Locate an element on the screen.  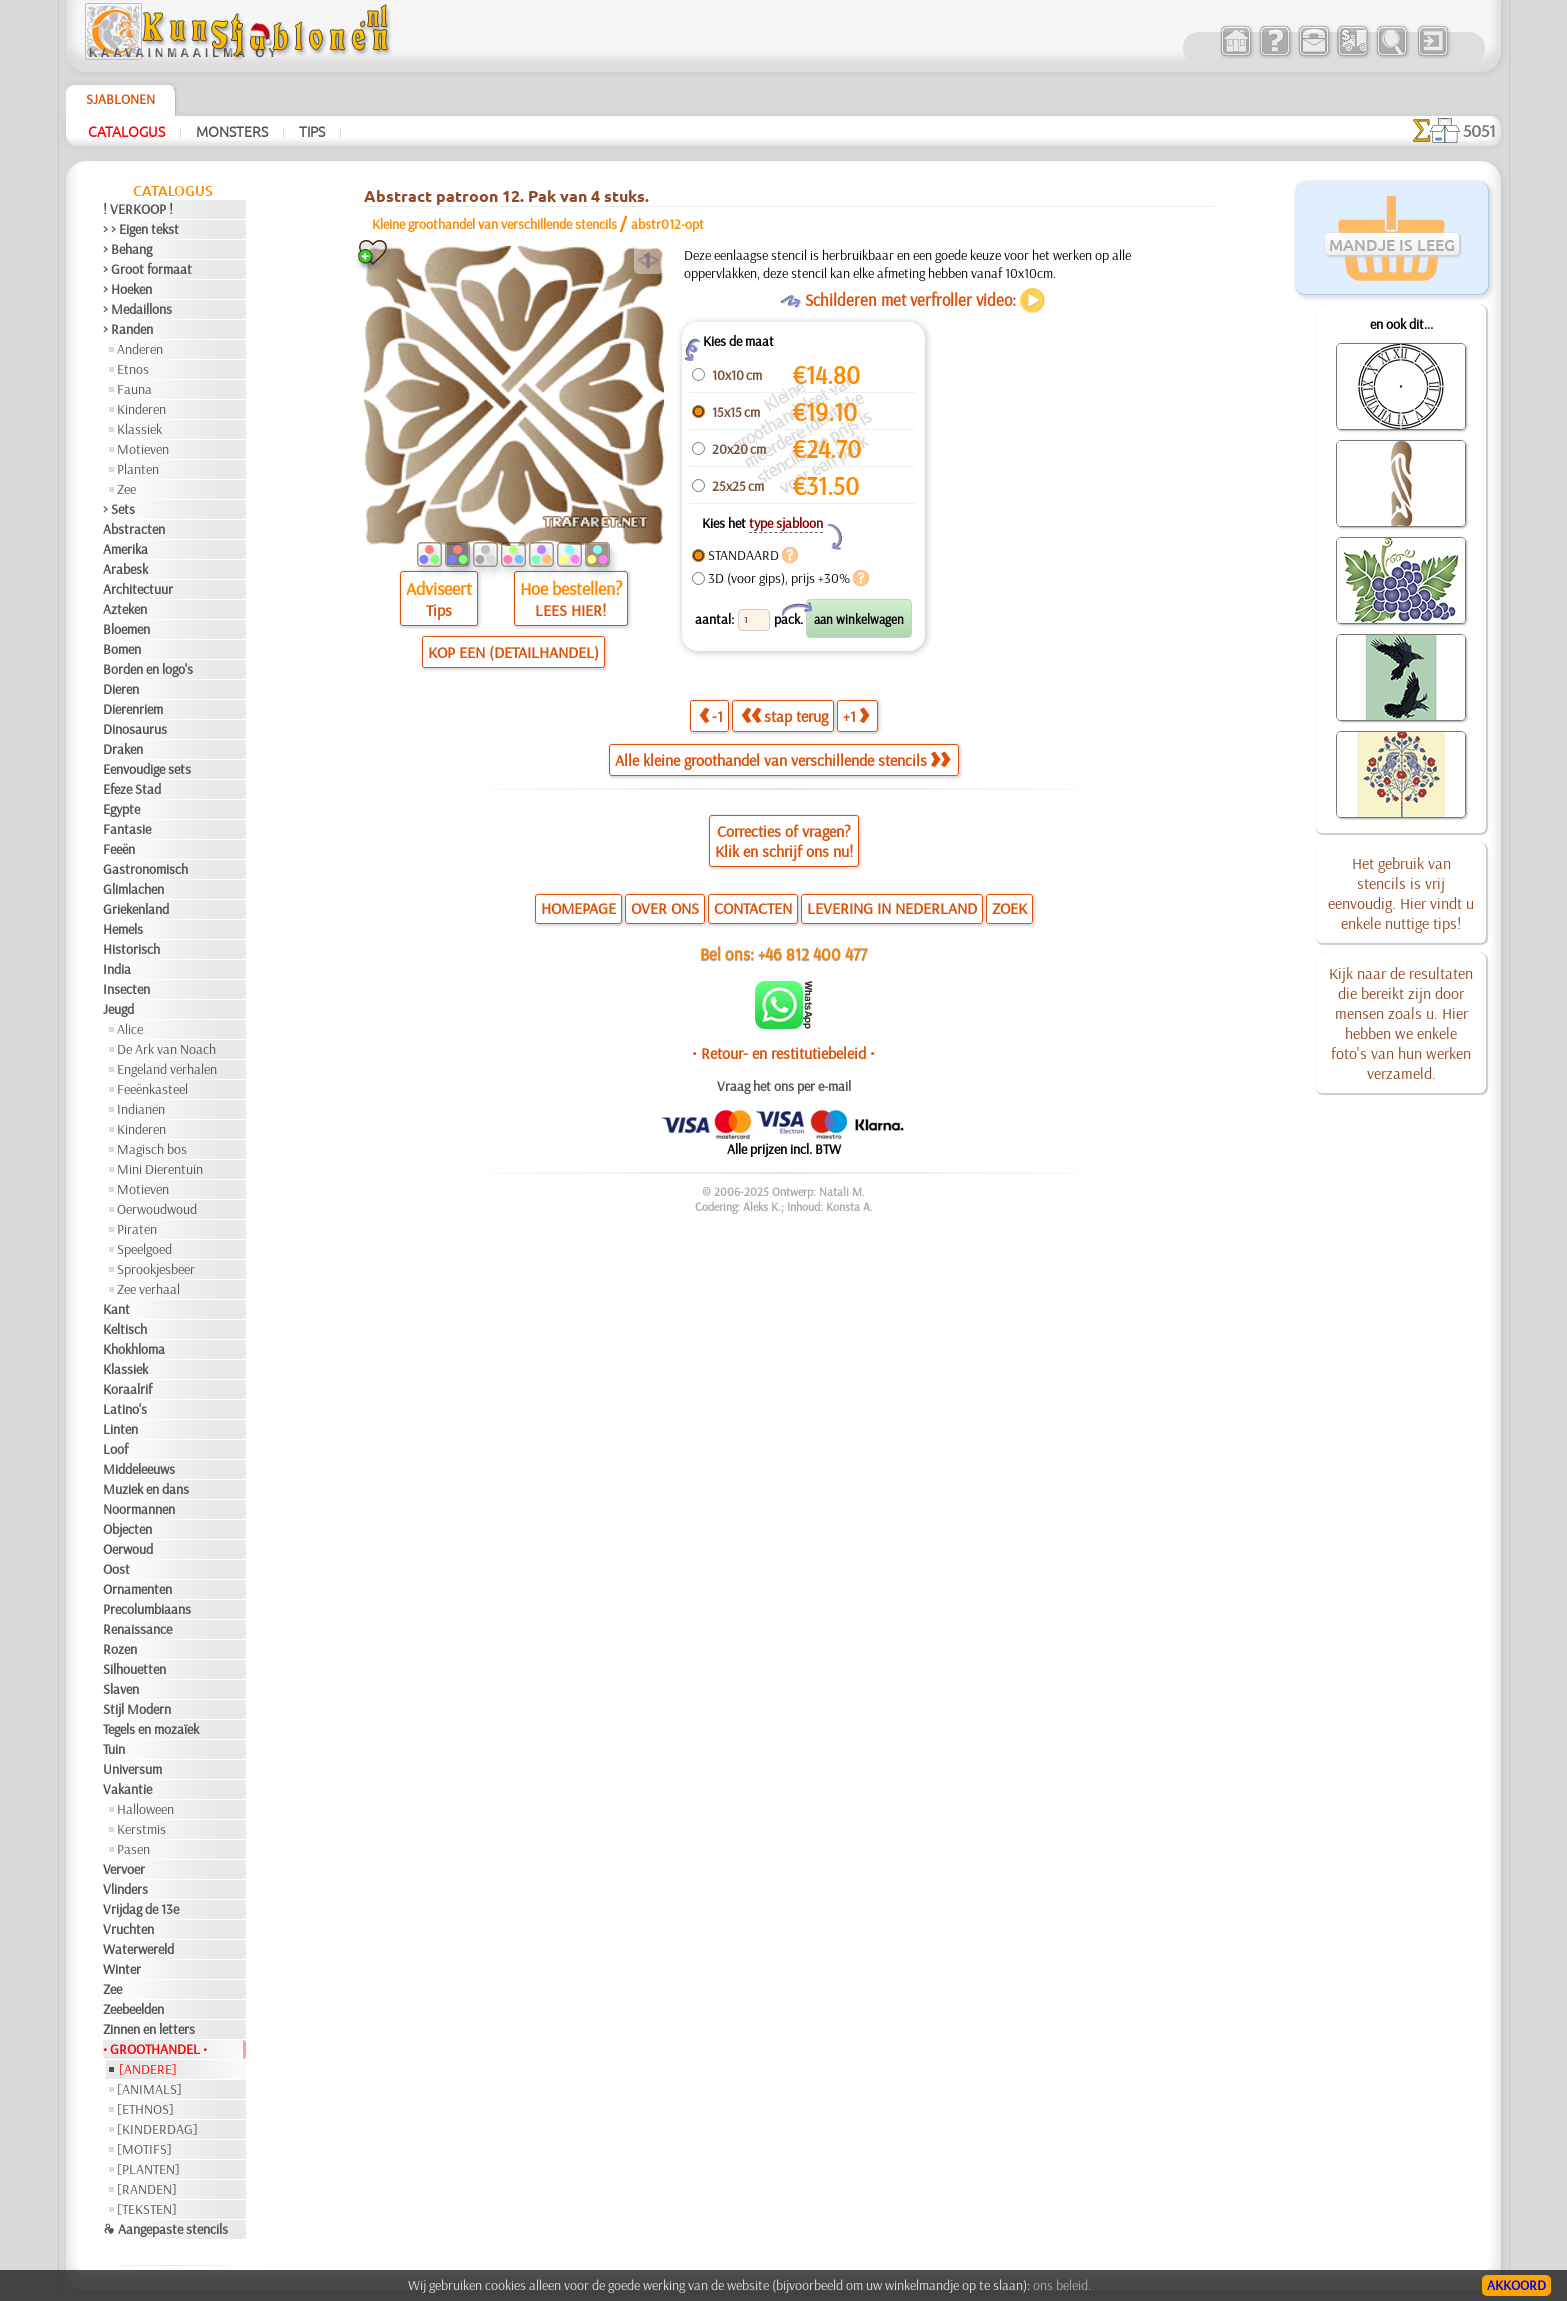
> Medaillons is located at coordinates (137, 309).